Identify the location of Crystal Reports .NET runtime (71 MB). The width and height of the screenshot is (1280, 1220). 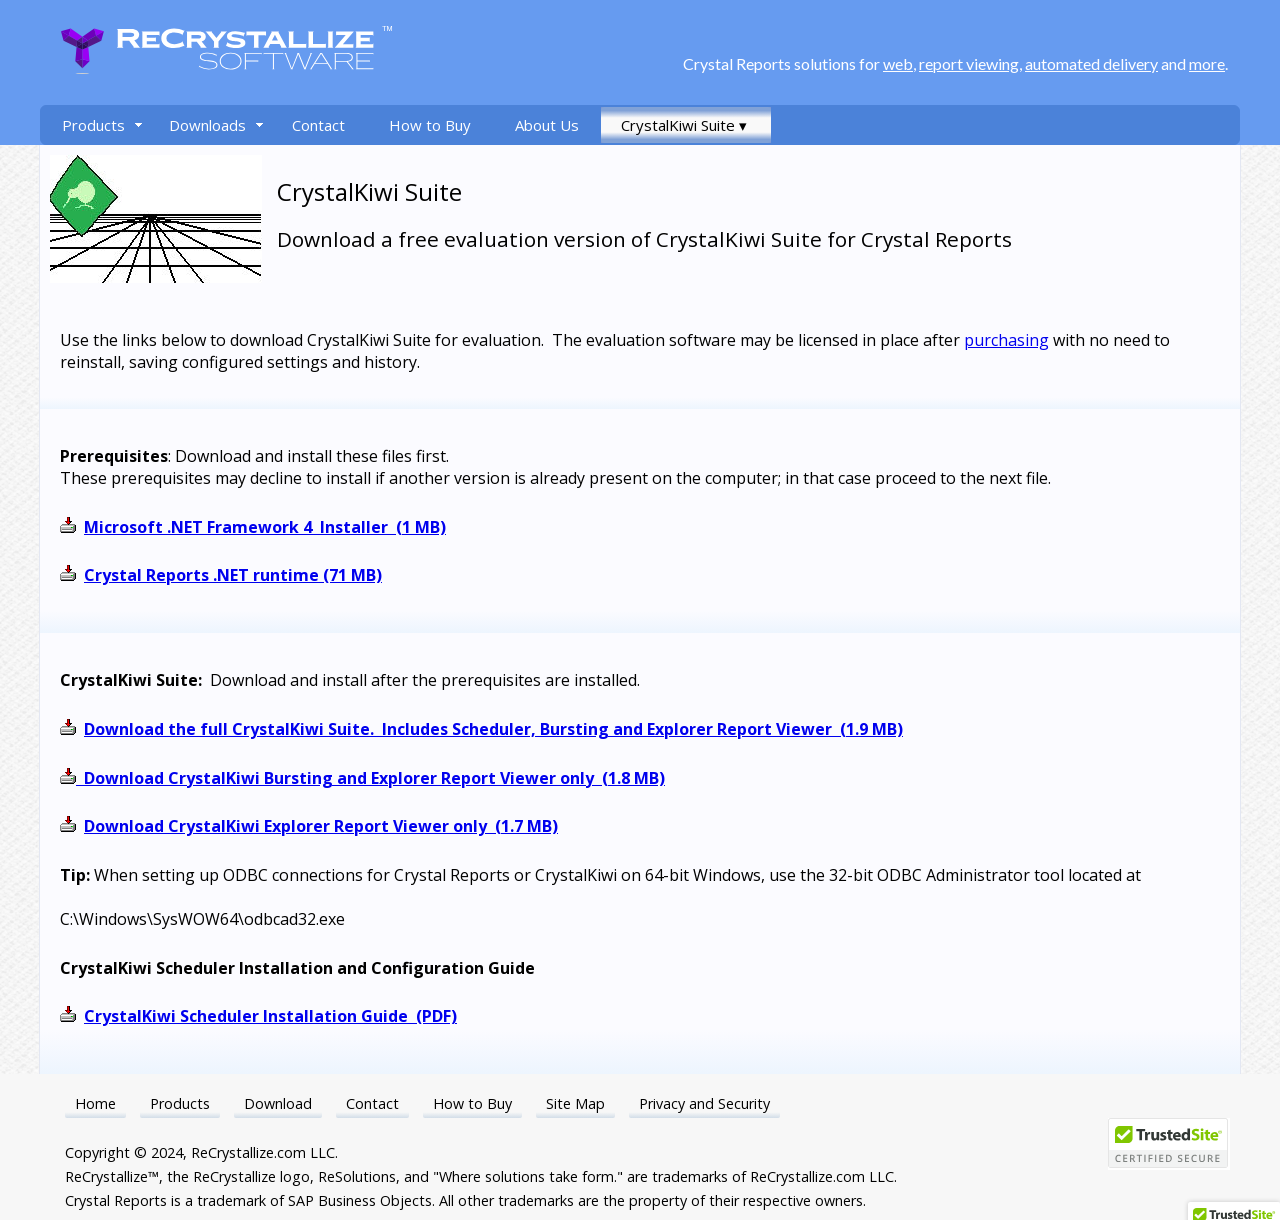
(233, 575).